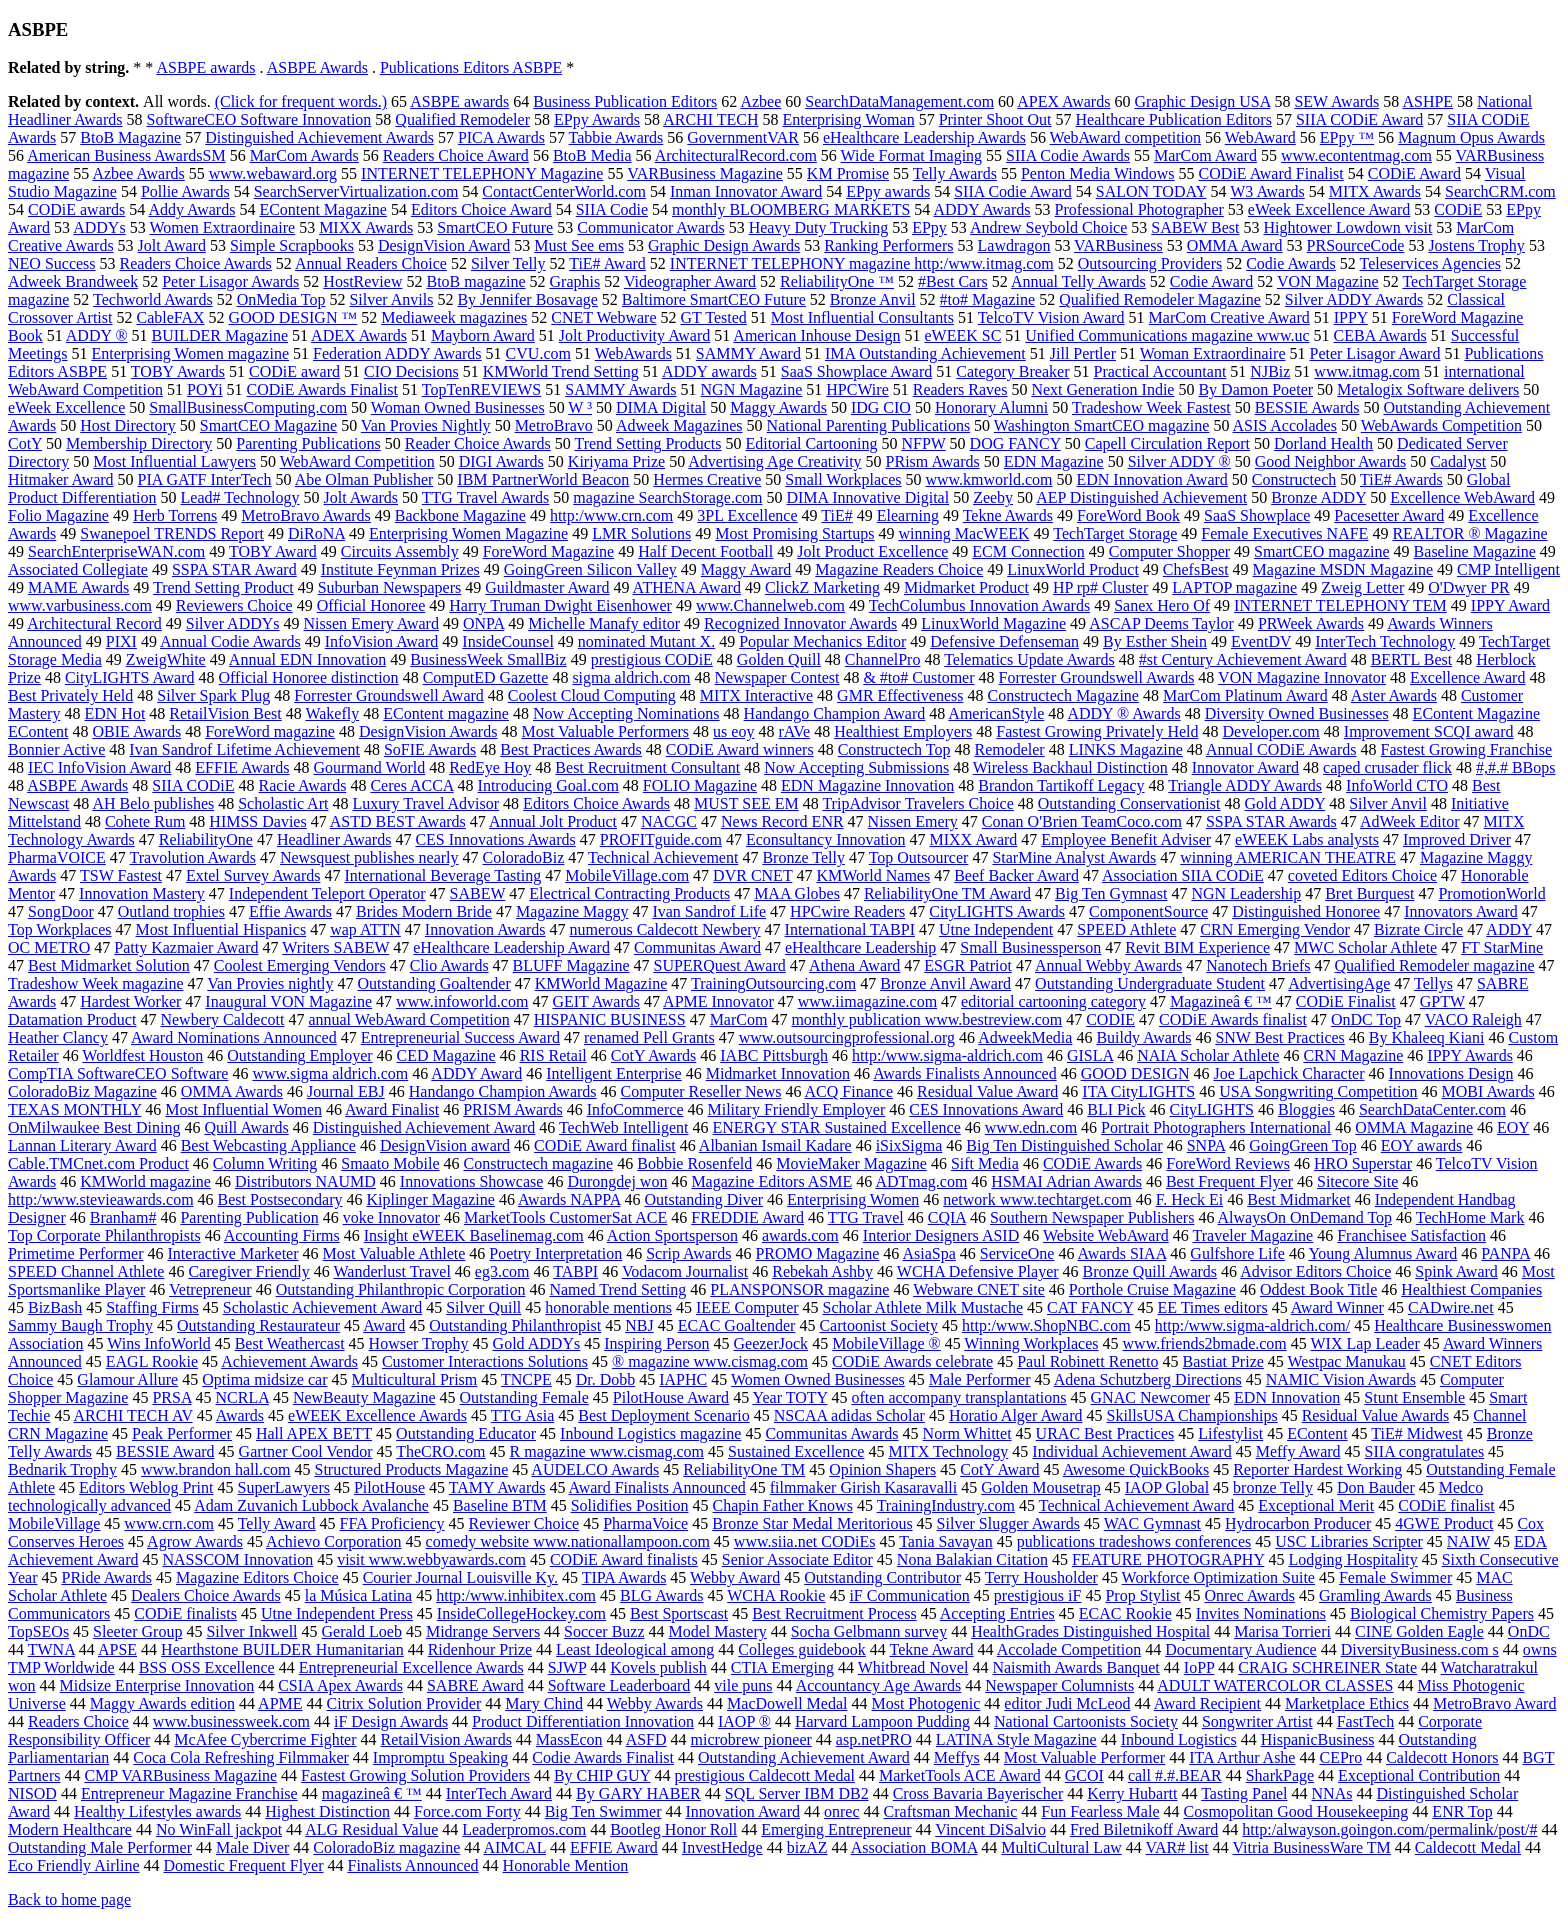 This screenshot has height=1925, width=1568. What do you see at coordinates (1510, 605) in the screenshot?
I see `IPPY Award` at bounding box center [1510, 605].